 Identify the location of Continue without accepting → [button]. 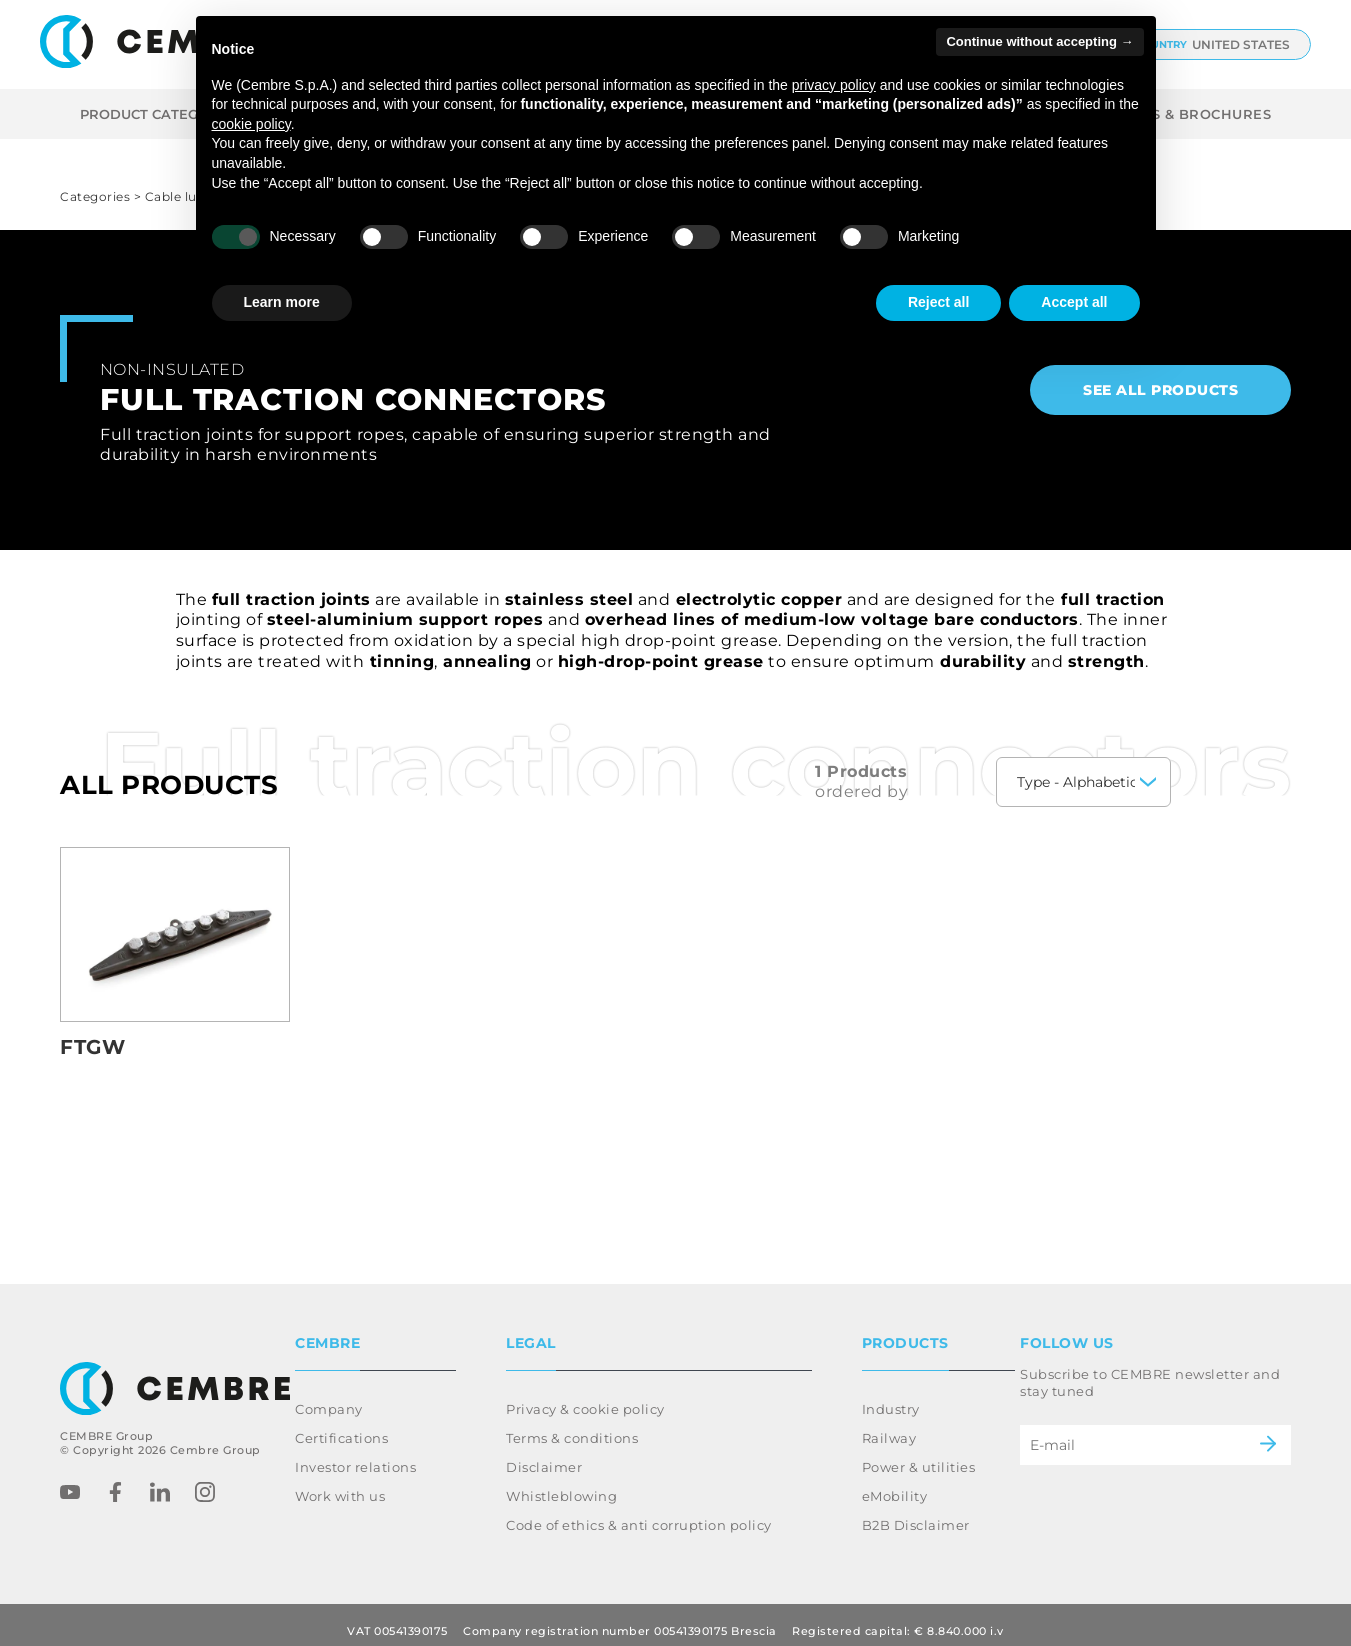
(1039, 41).